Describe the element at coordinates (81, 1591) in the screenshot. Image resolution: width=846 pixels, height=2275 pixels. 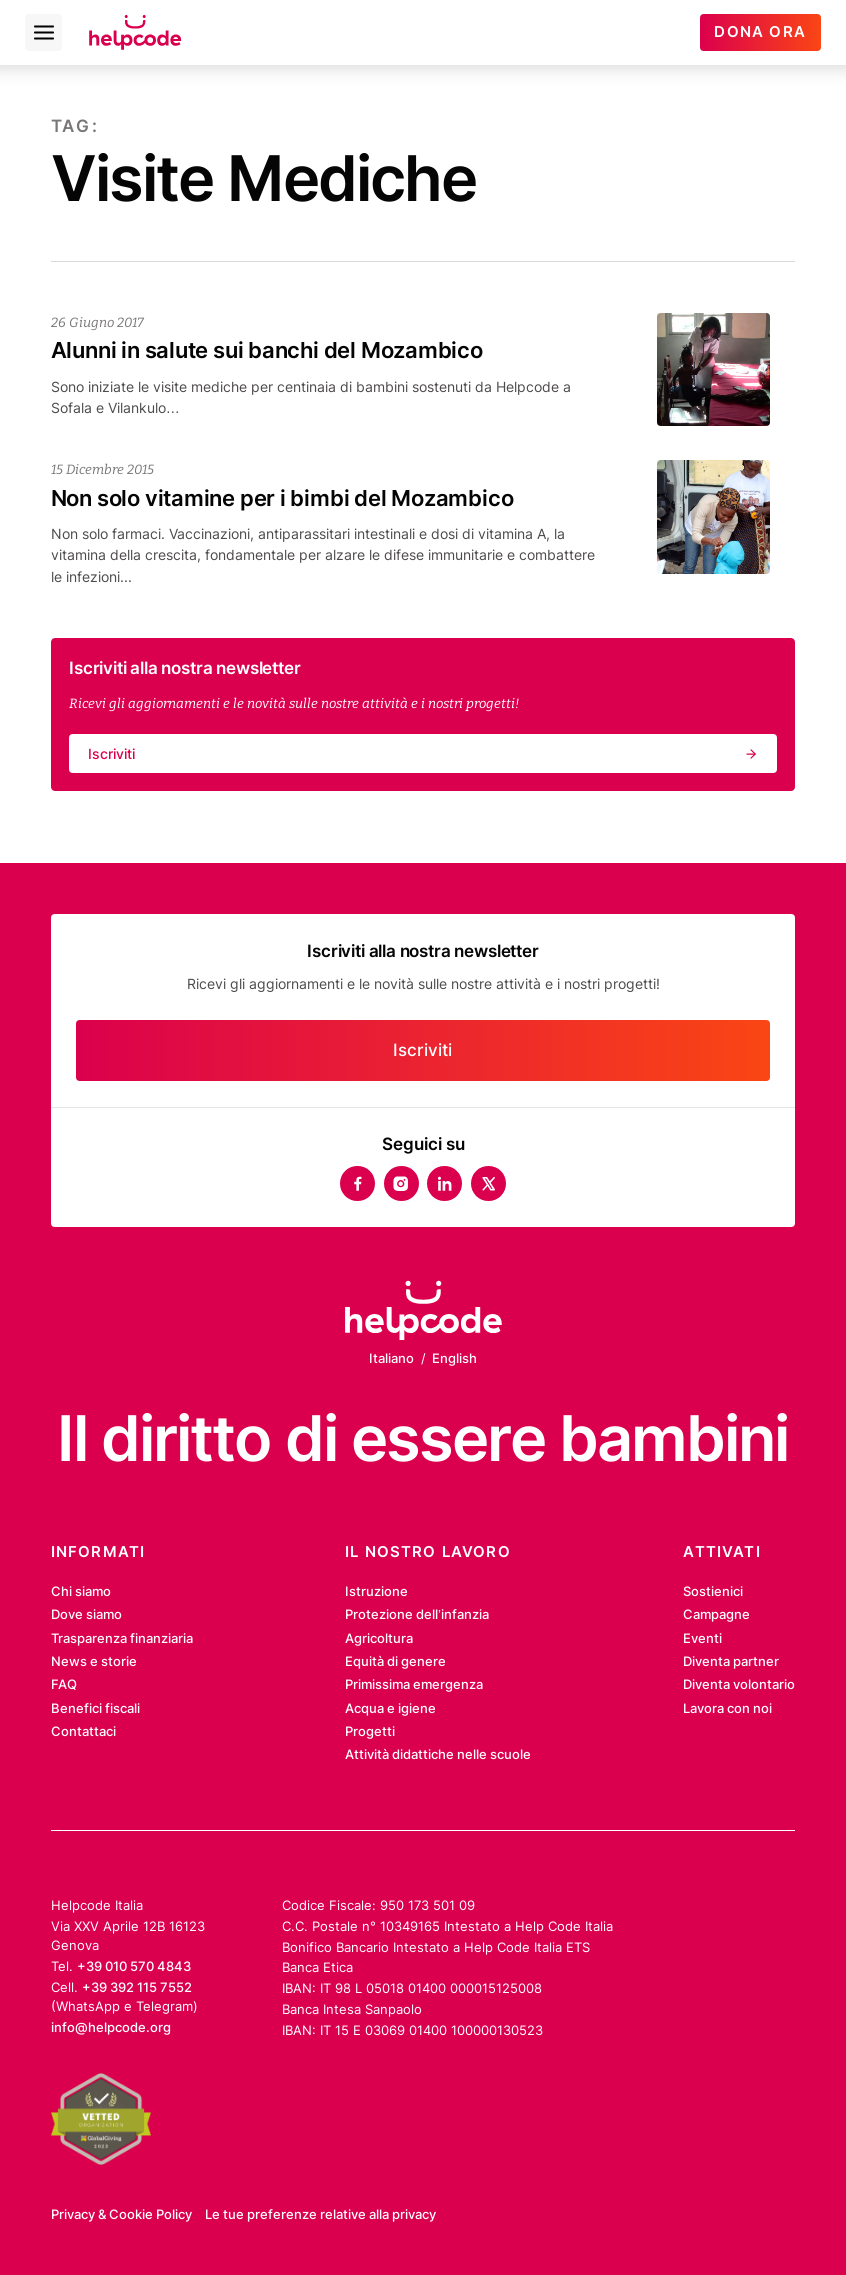
I see `Chi siamo` at that location.